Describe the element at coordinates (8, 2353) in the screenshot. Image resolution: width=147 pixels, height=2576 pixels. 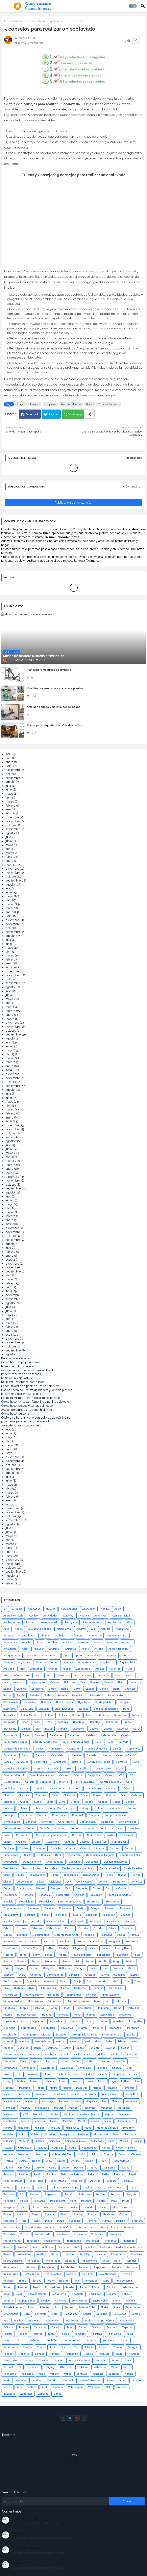
I see `Tocador` at that location.